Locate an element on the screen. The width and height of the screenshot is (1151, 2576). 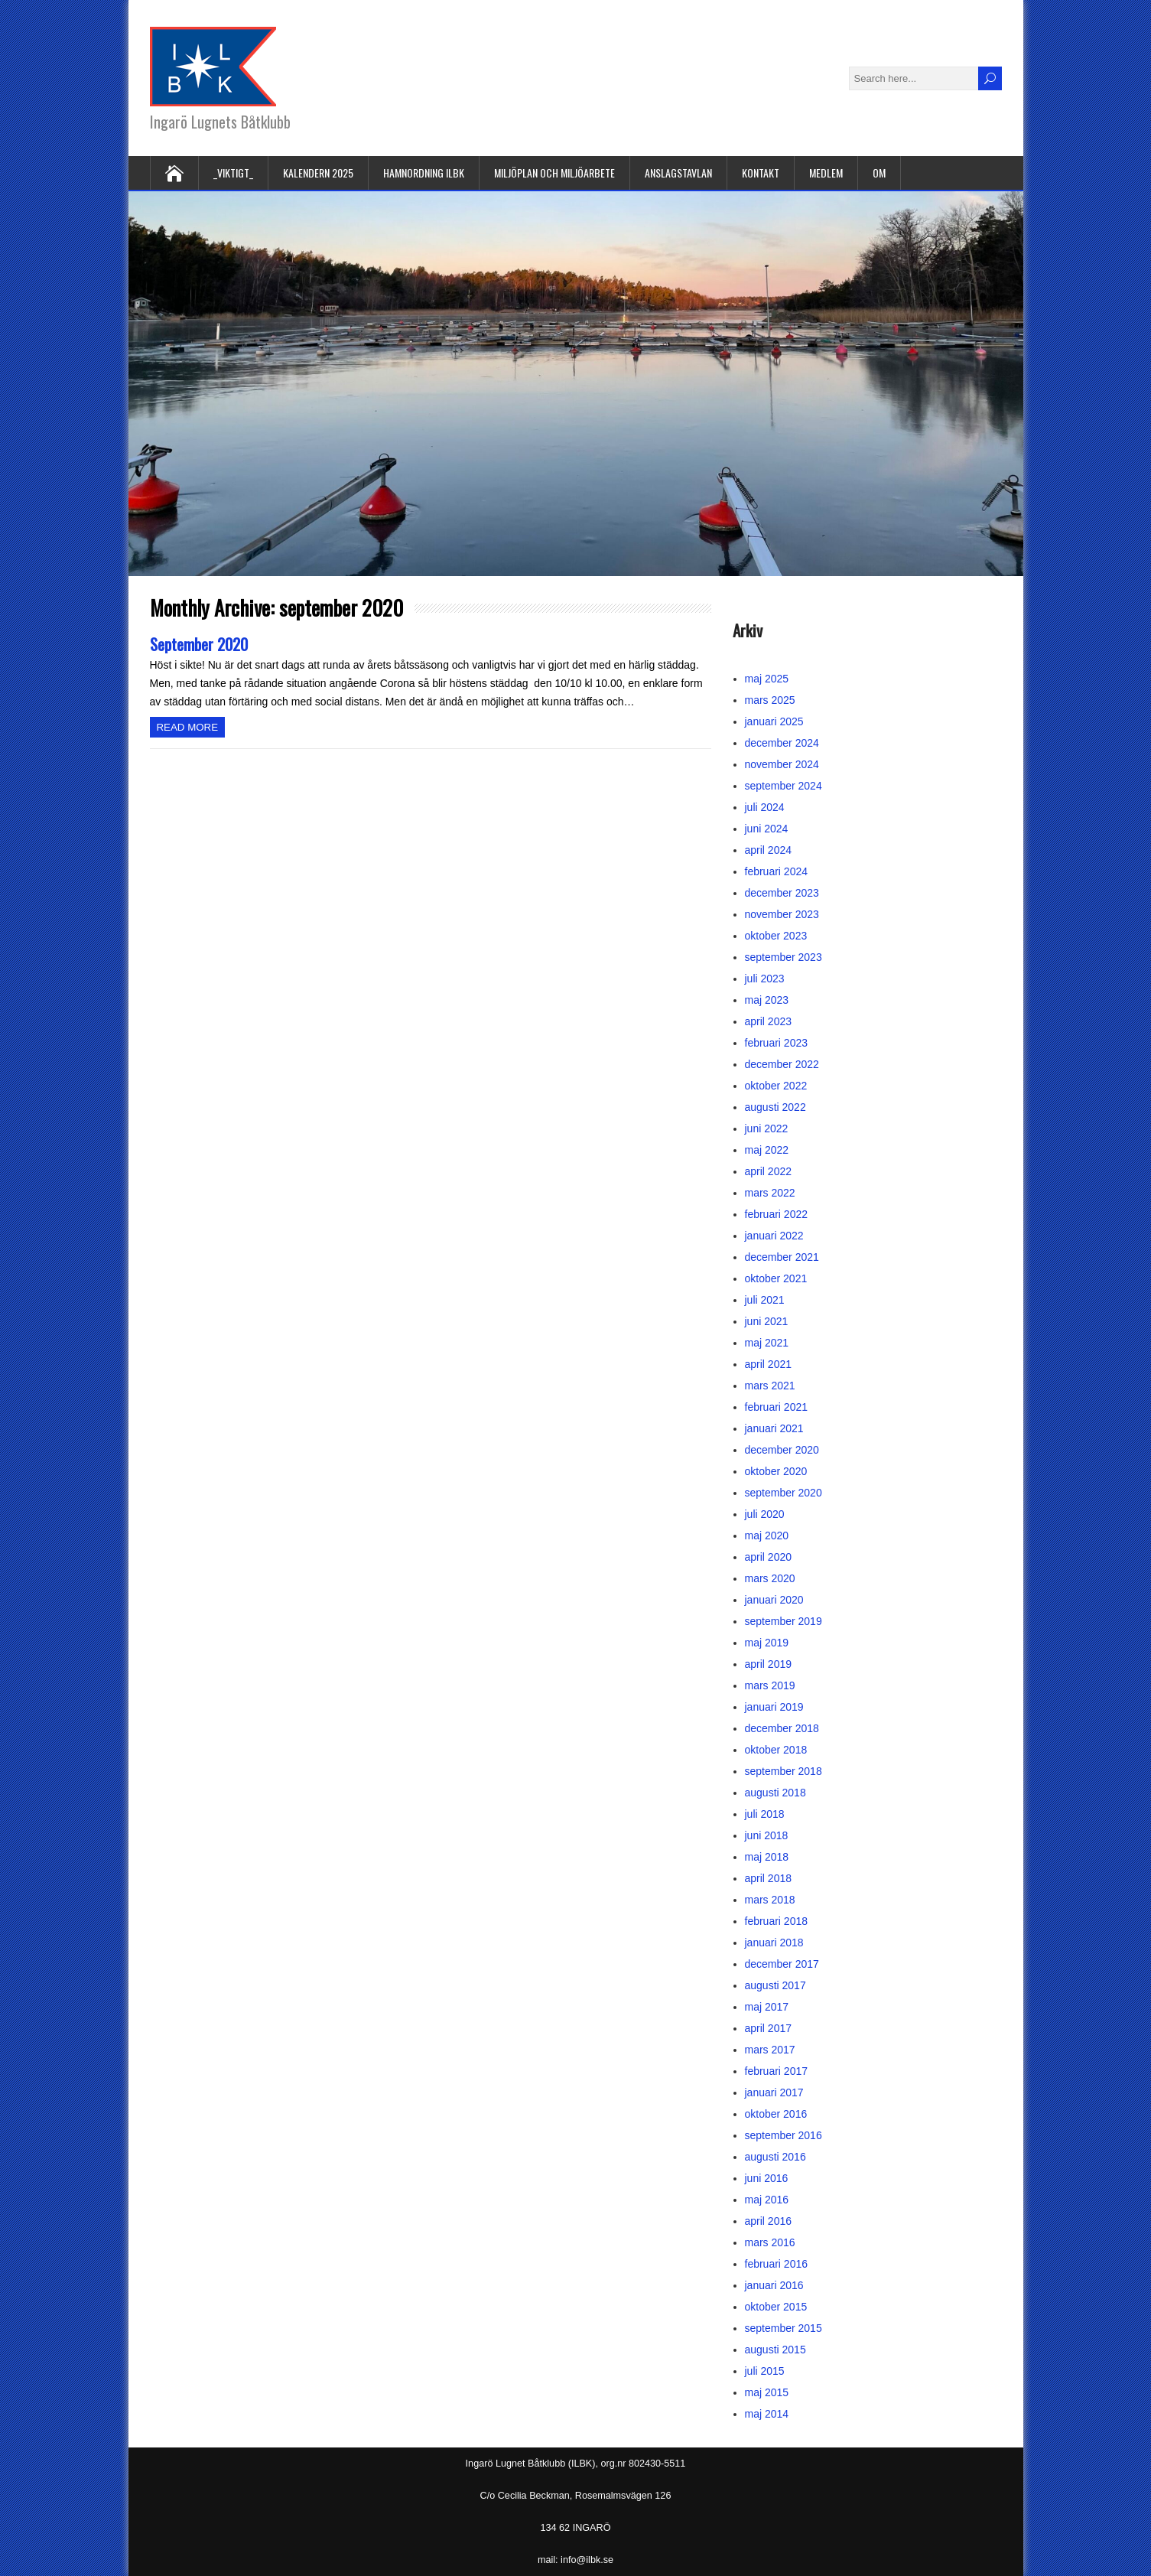
maj 2014 is located at coordinates (767, 2414).